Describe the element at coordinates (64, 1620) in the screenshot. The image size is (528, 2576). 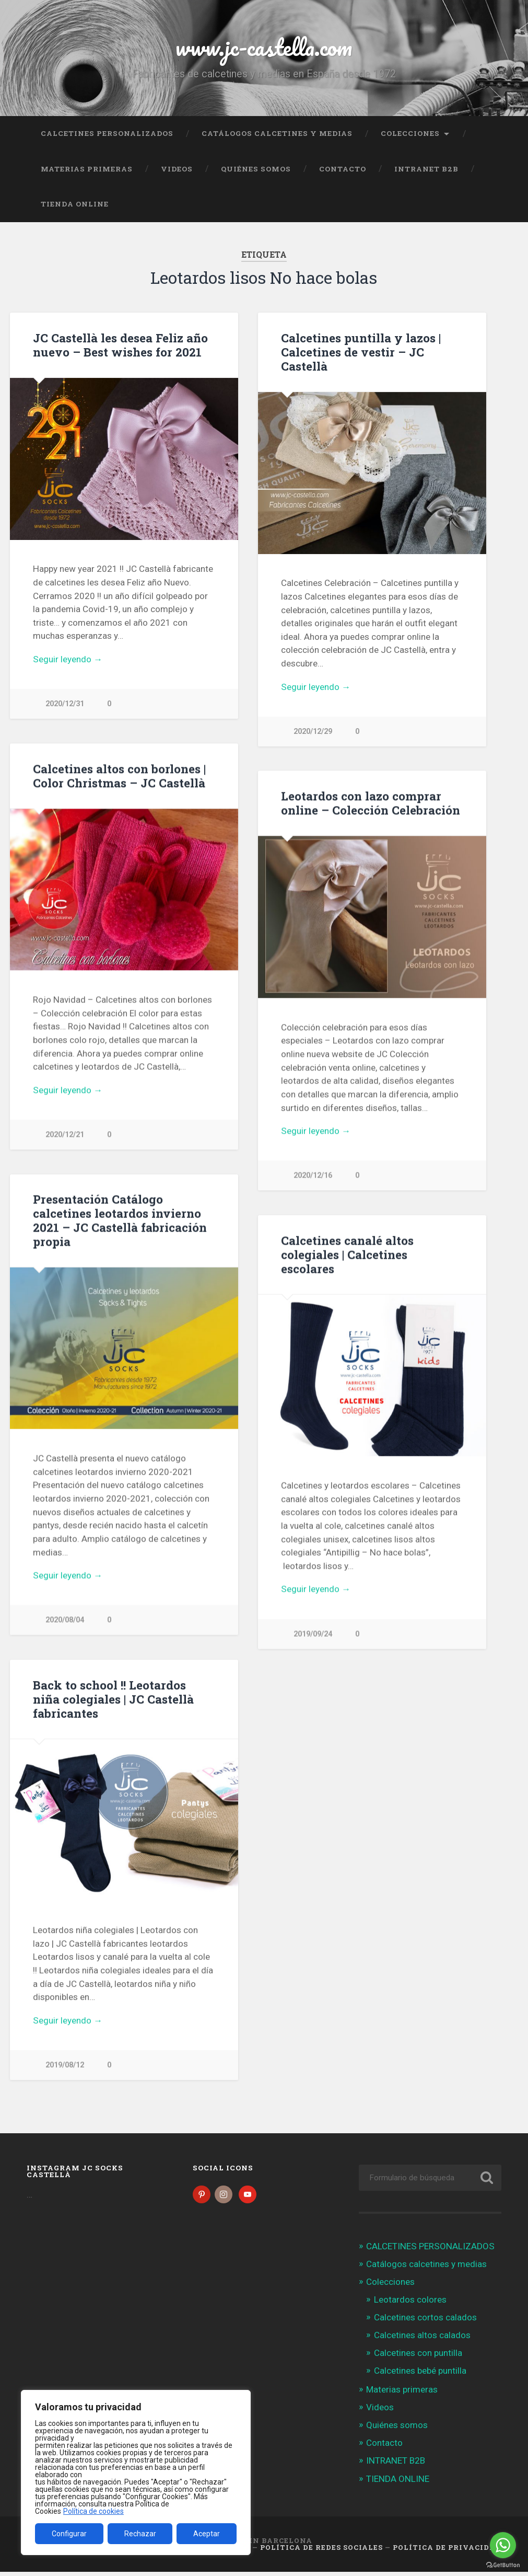
I see `2020/08/04` at that location.